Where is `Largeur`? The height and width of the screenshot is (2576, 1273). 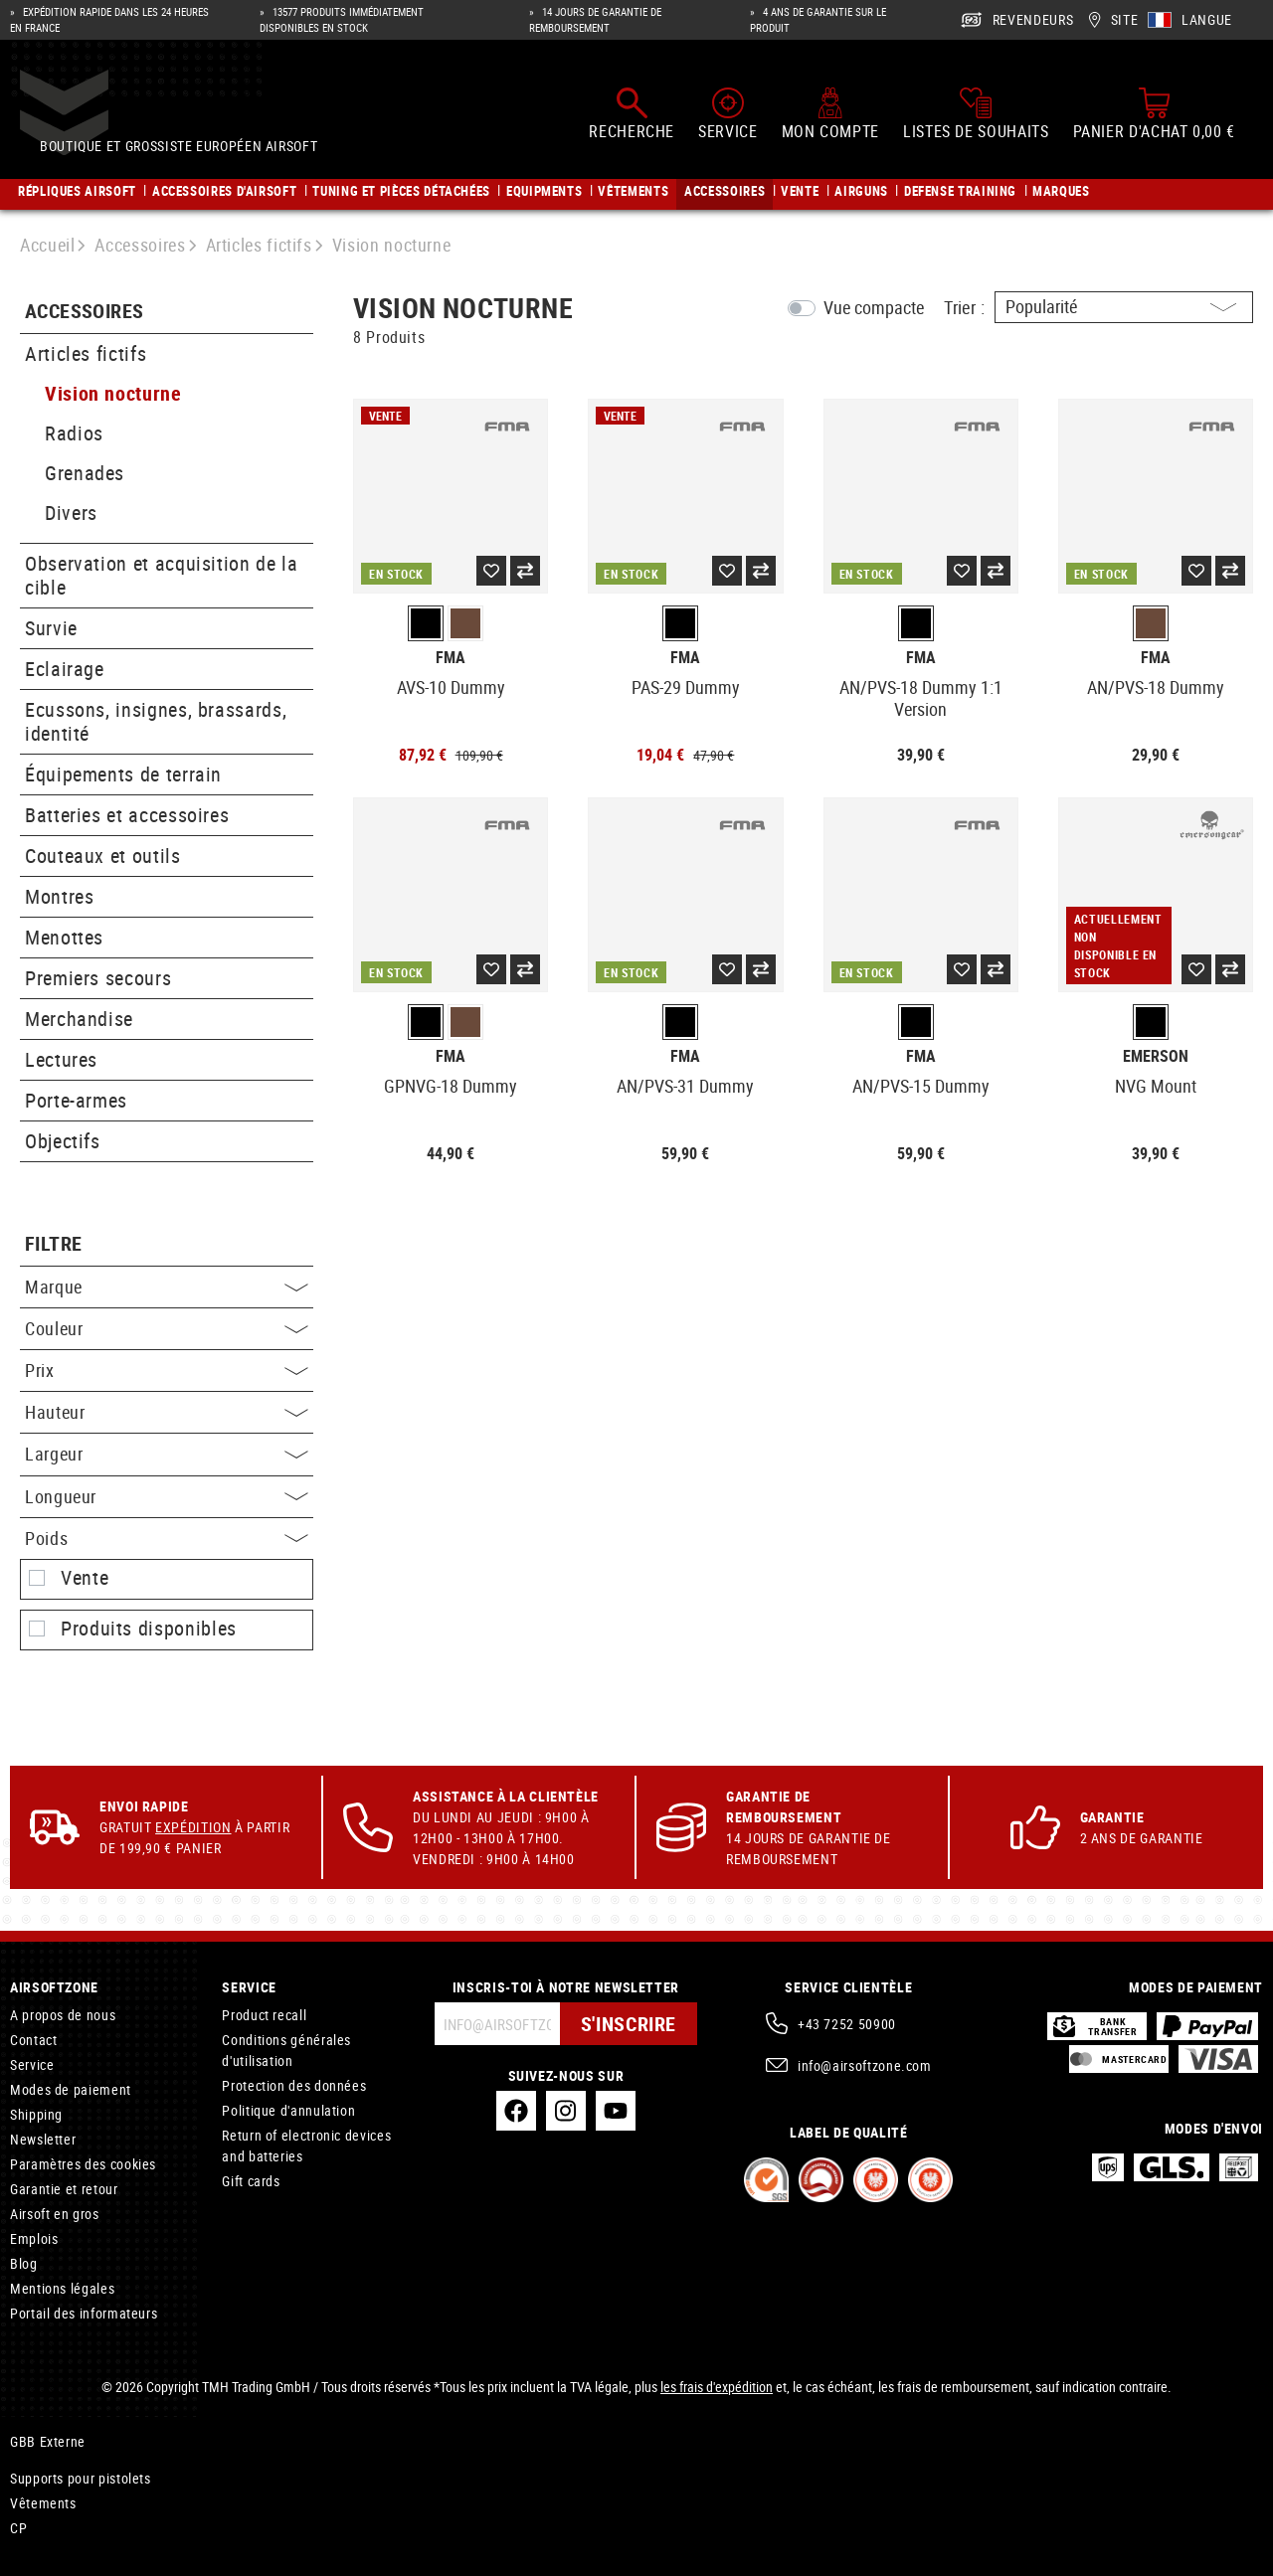
Largeur is located at coordinates (166, 1453).